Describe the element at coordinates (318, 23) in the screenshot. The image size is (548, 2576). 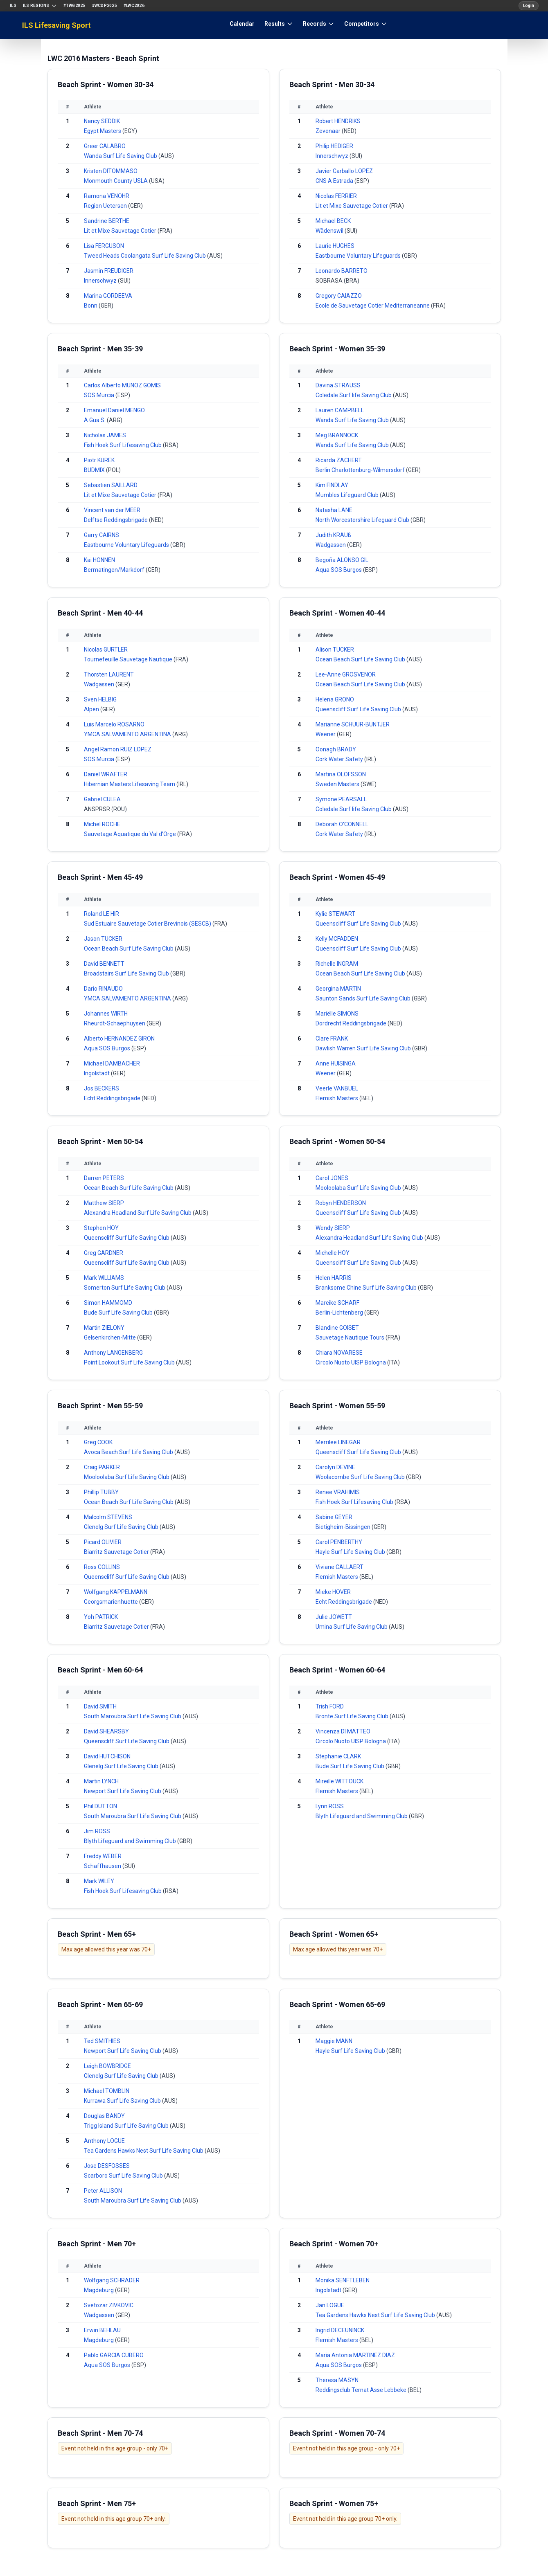
I see `Records` at that location.